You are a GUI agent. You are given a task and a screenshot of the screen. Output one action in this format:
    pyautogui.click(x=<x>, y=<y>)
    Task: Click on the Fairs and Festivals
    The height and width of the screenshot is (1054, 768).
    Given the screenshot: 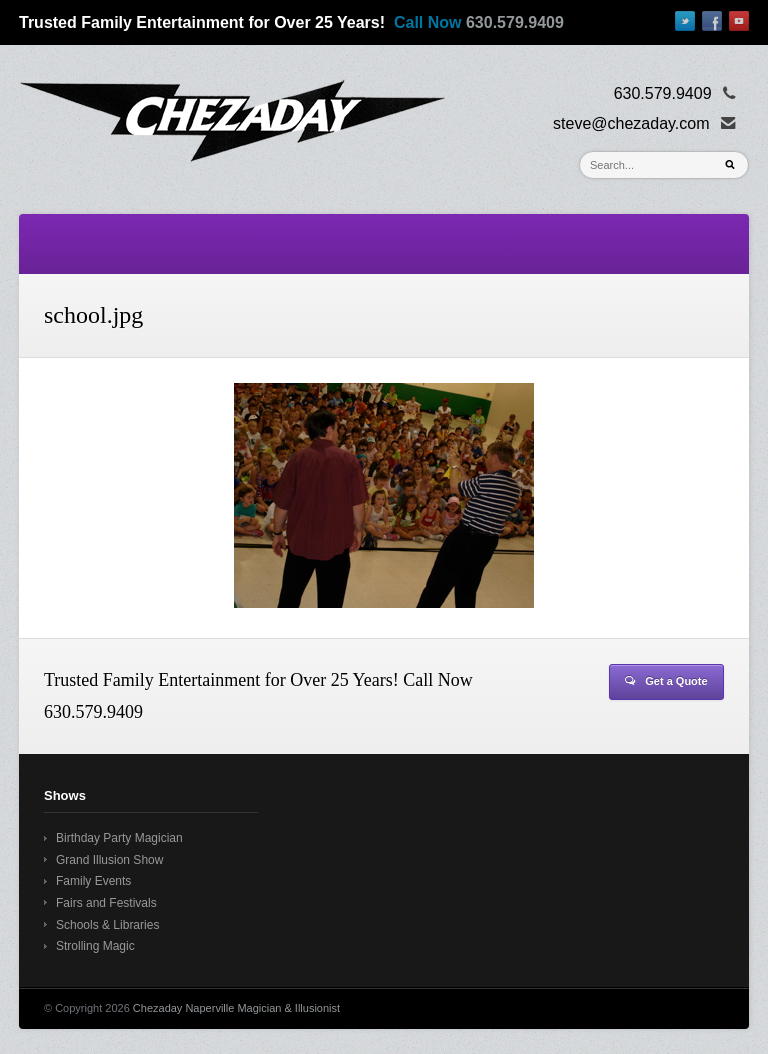 What is the action you would take?
    pyautogui.click(x=106, y=903)
    